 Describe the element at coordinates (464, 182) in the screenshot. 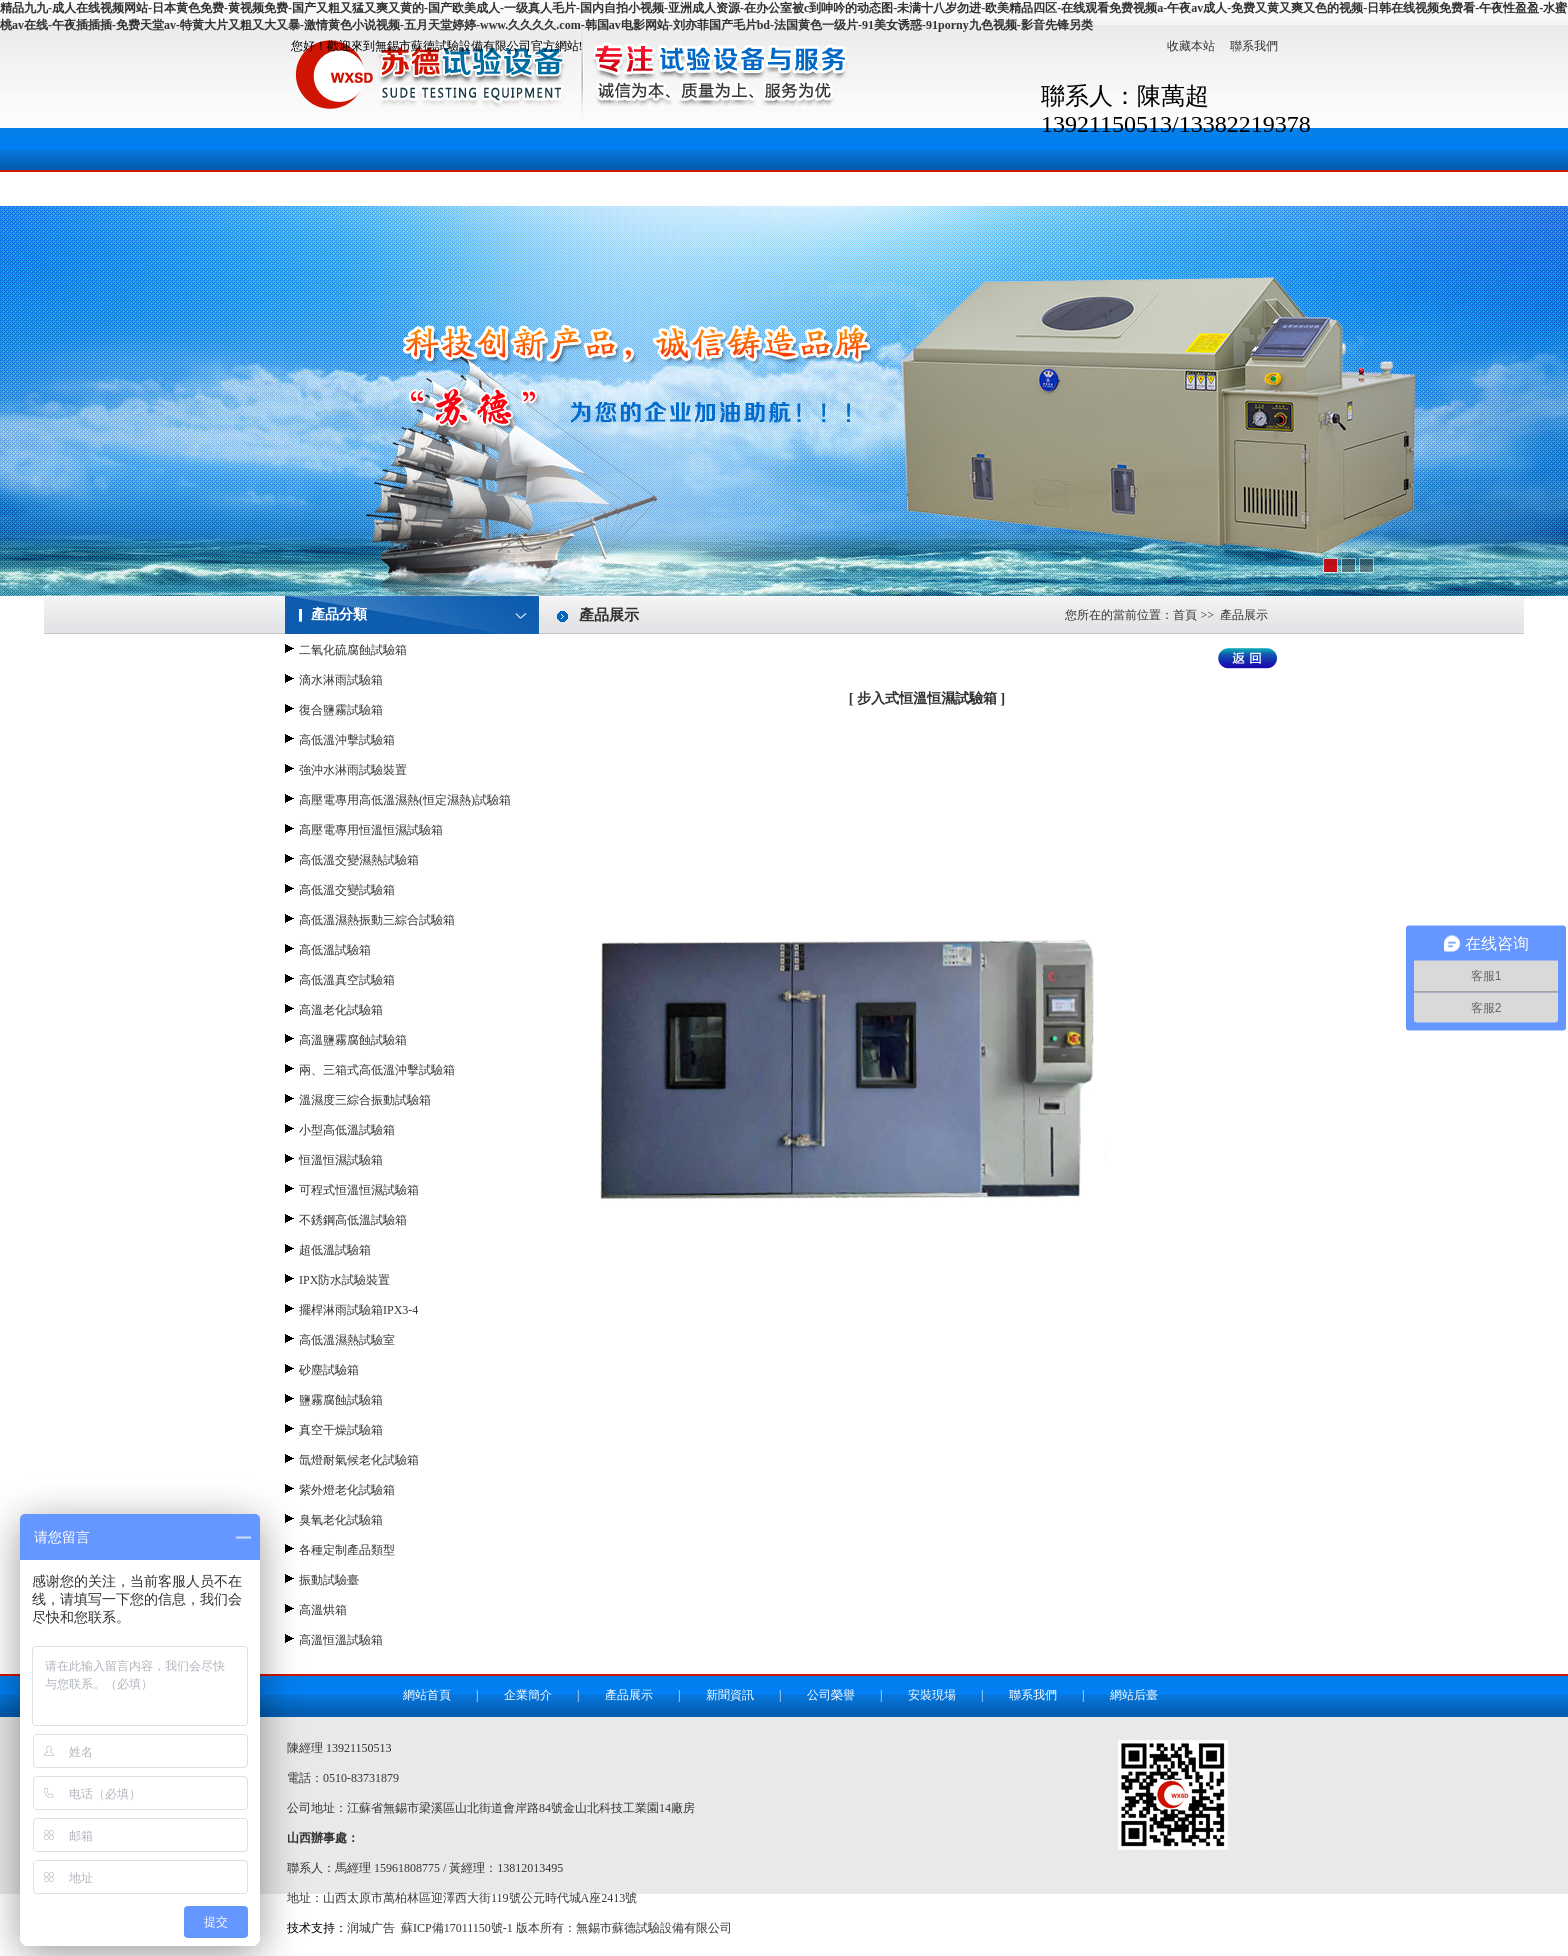

I see `企業簡介` at that location.